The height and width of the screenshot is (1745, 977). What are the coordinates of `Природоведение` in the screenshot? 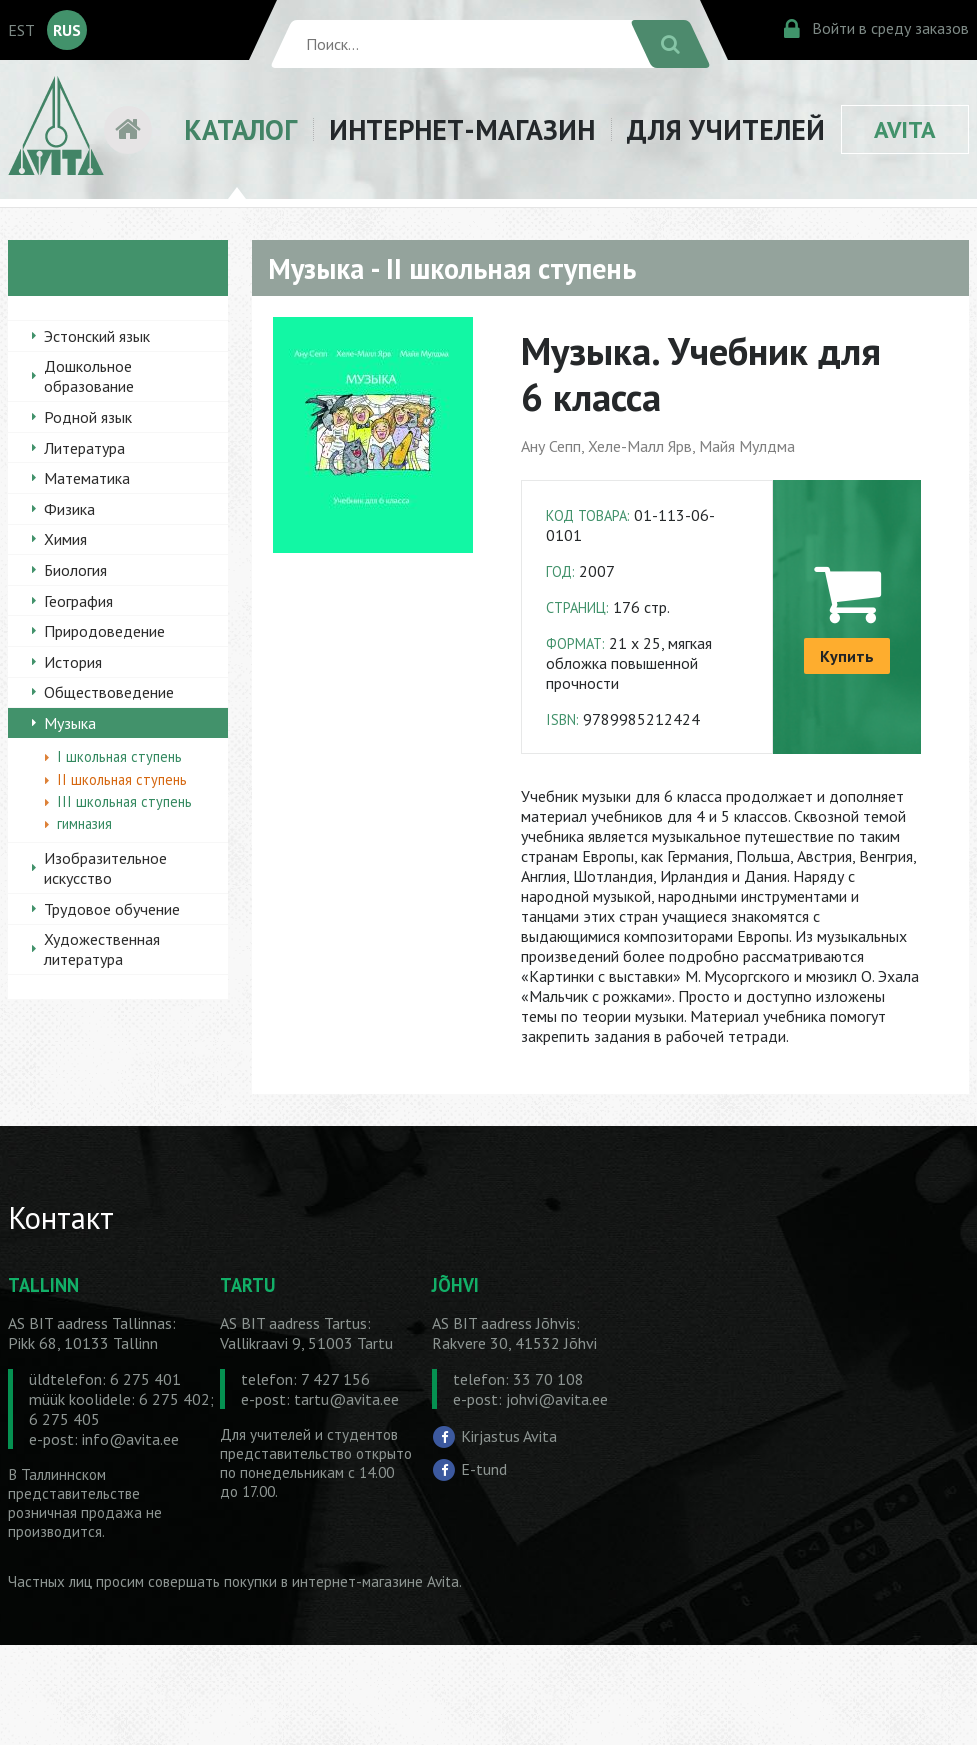 It's located at (104, 631).